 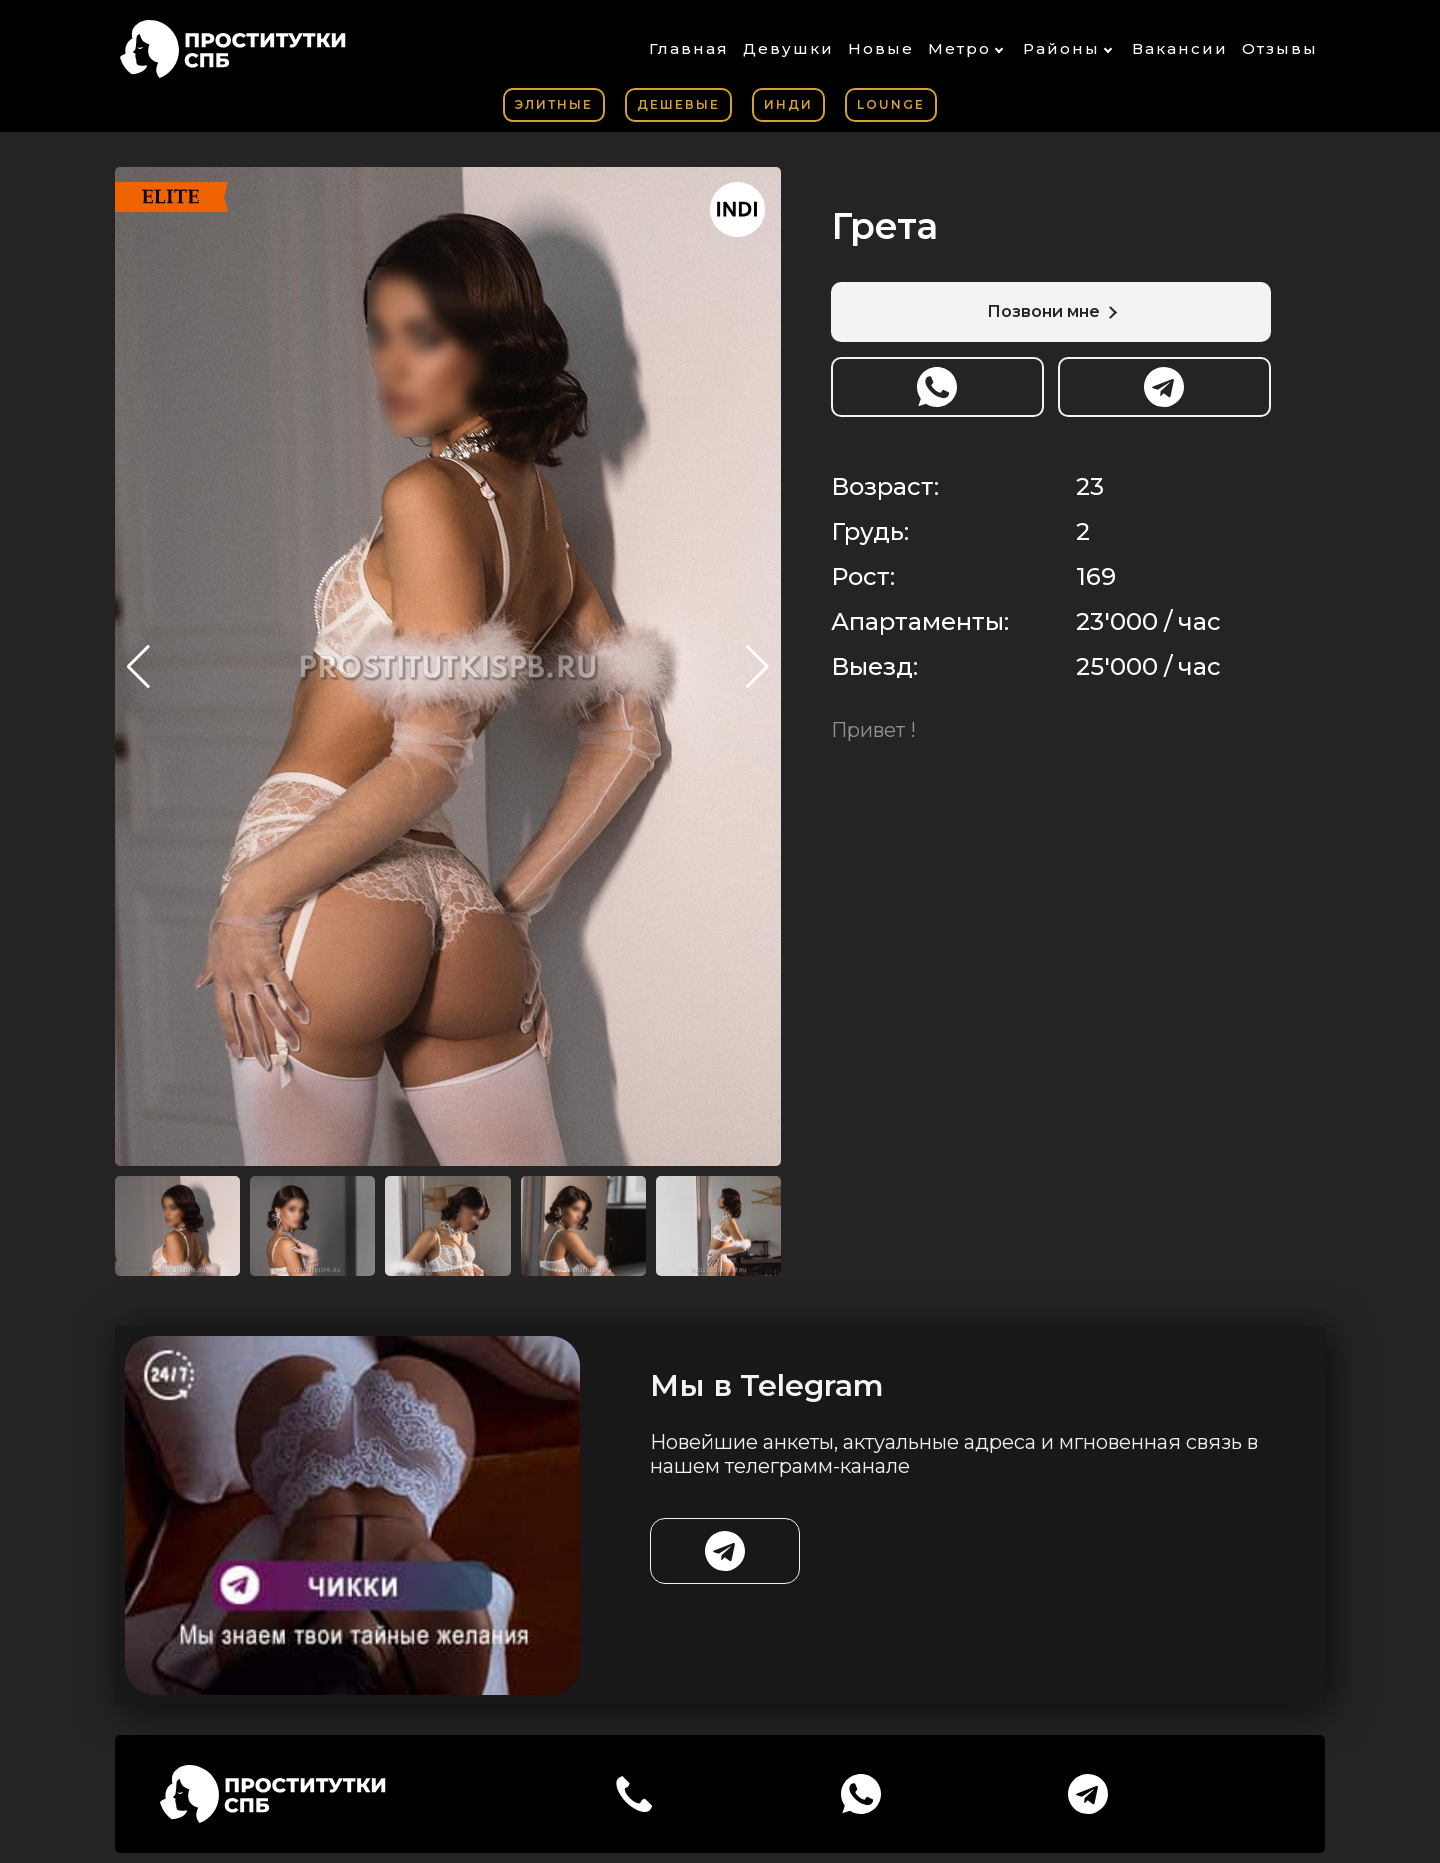 I want to click on Инди, so click(x=788, y=104).